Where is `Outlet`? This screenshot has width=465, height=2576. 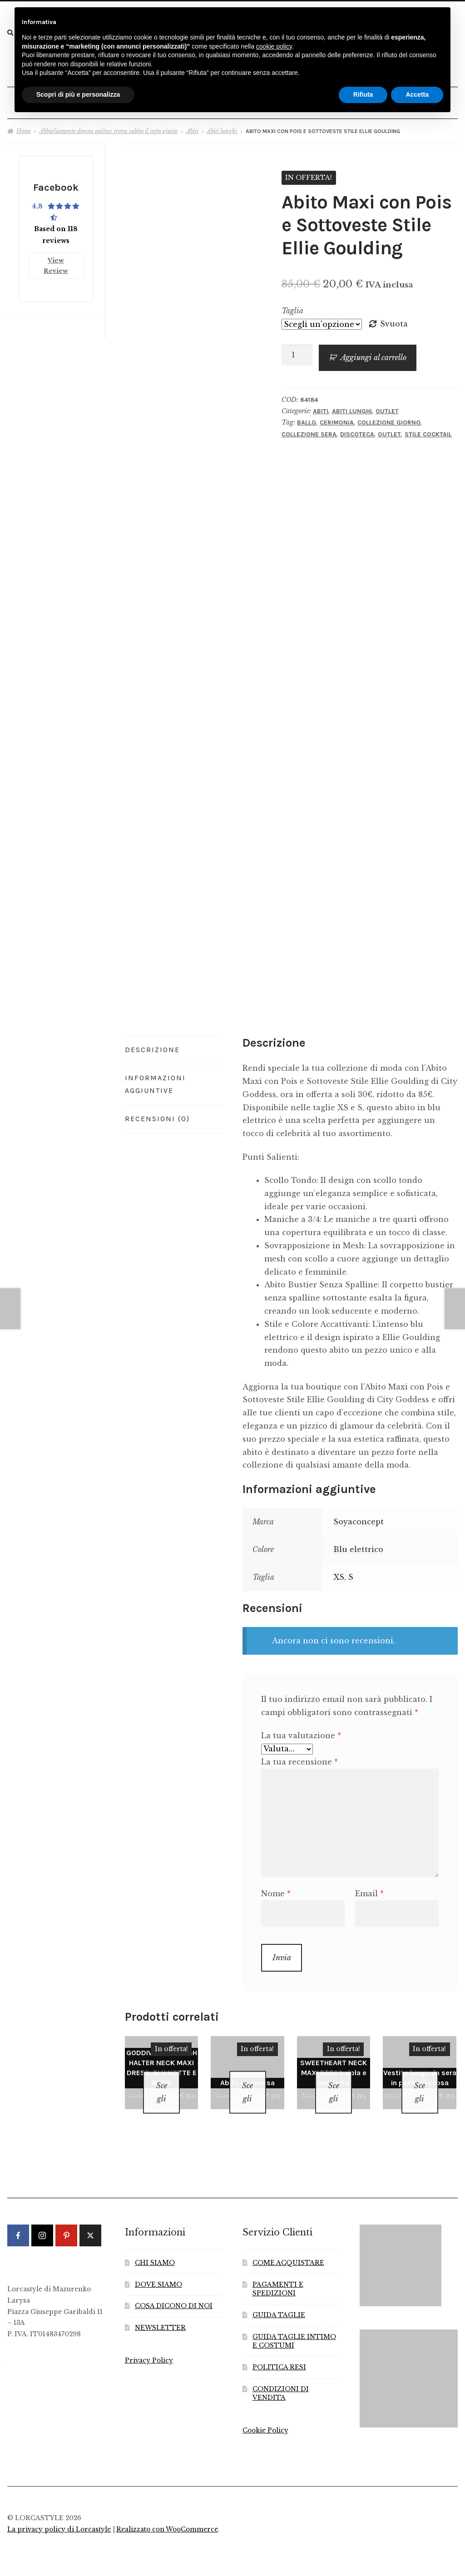
Outlet is located at coordinates (387, 407).